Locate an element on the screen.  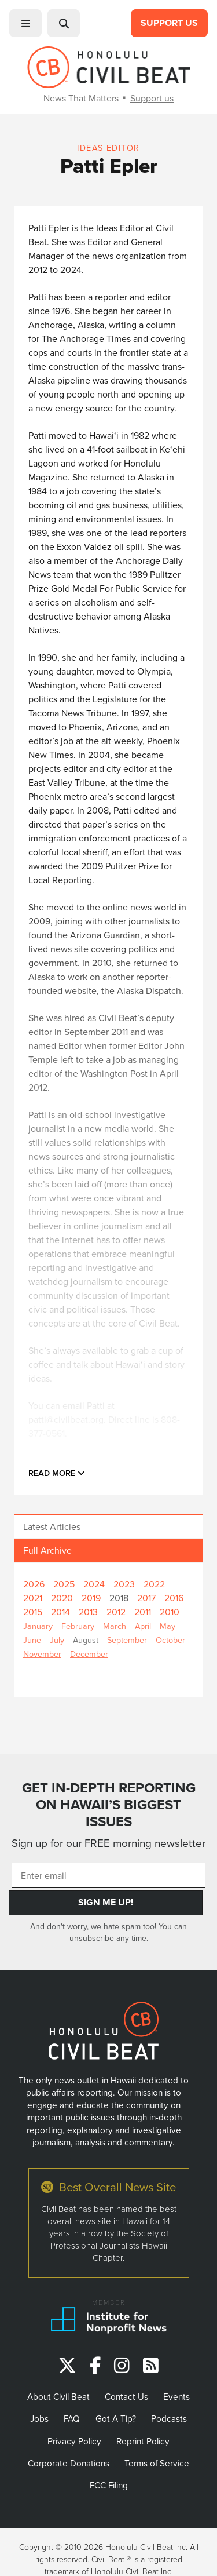
2024 is located at coordinates (94, 1583).